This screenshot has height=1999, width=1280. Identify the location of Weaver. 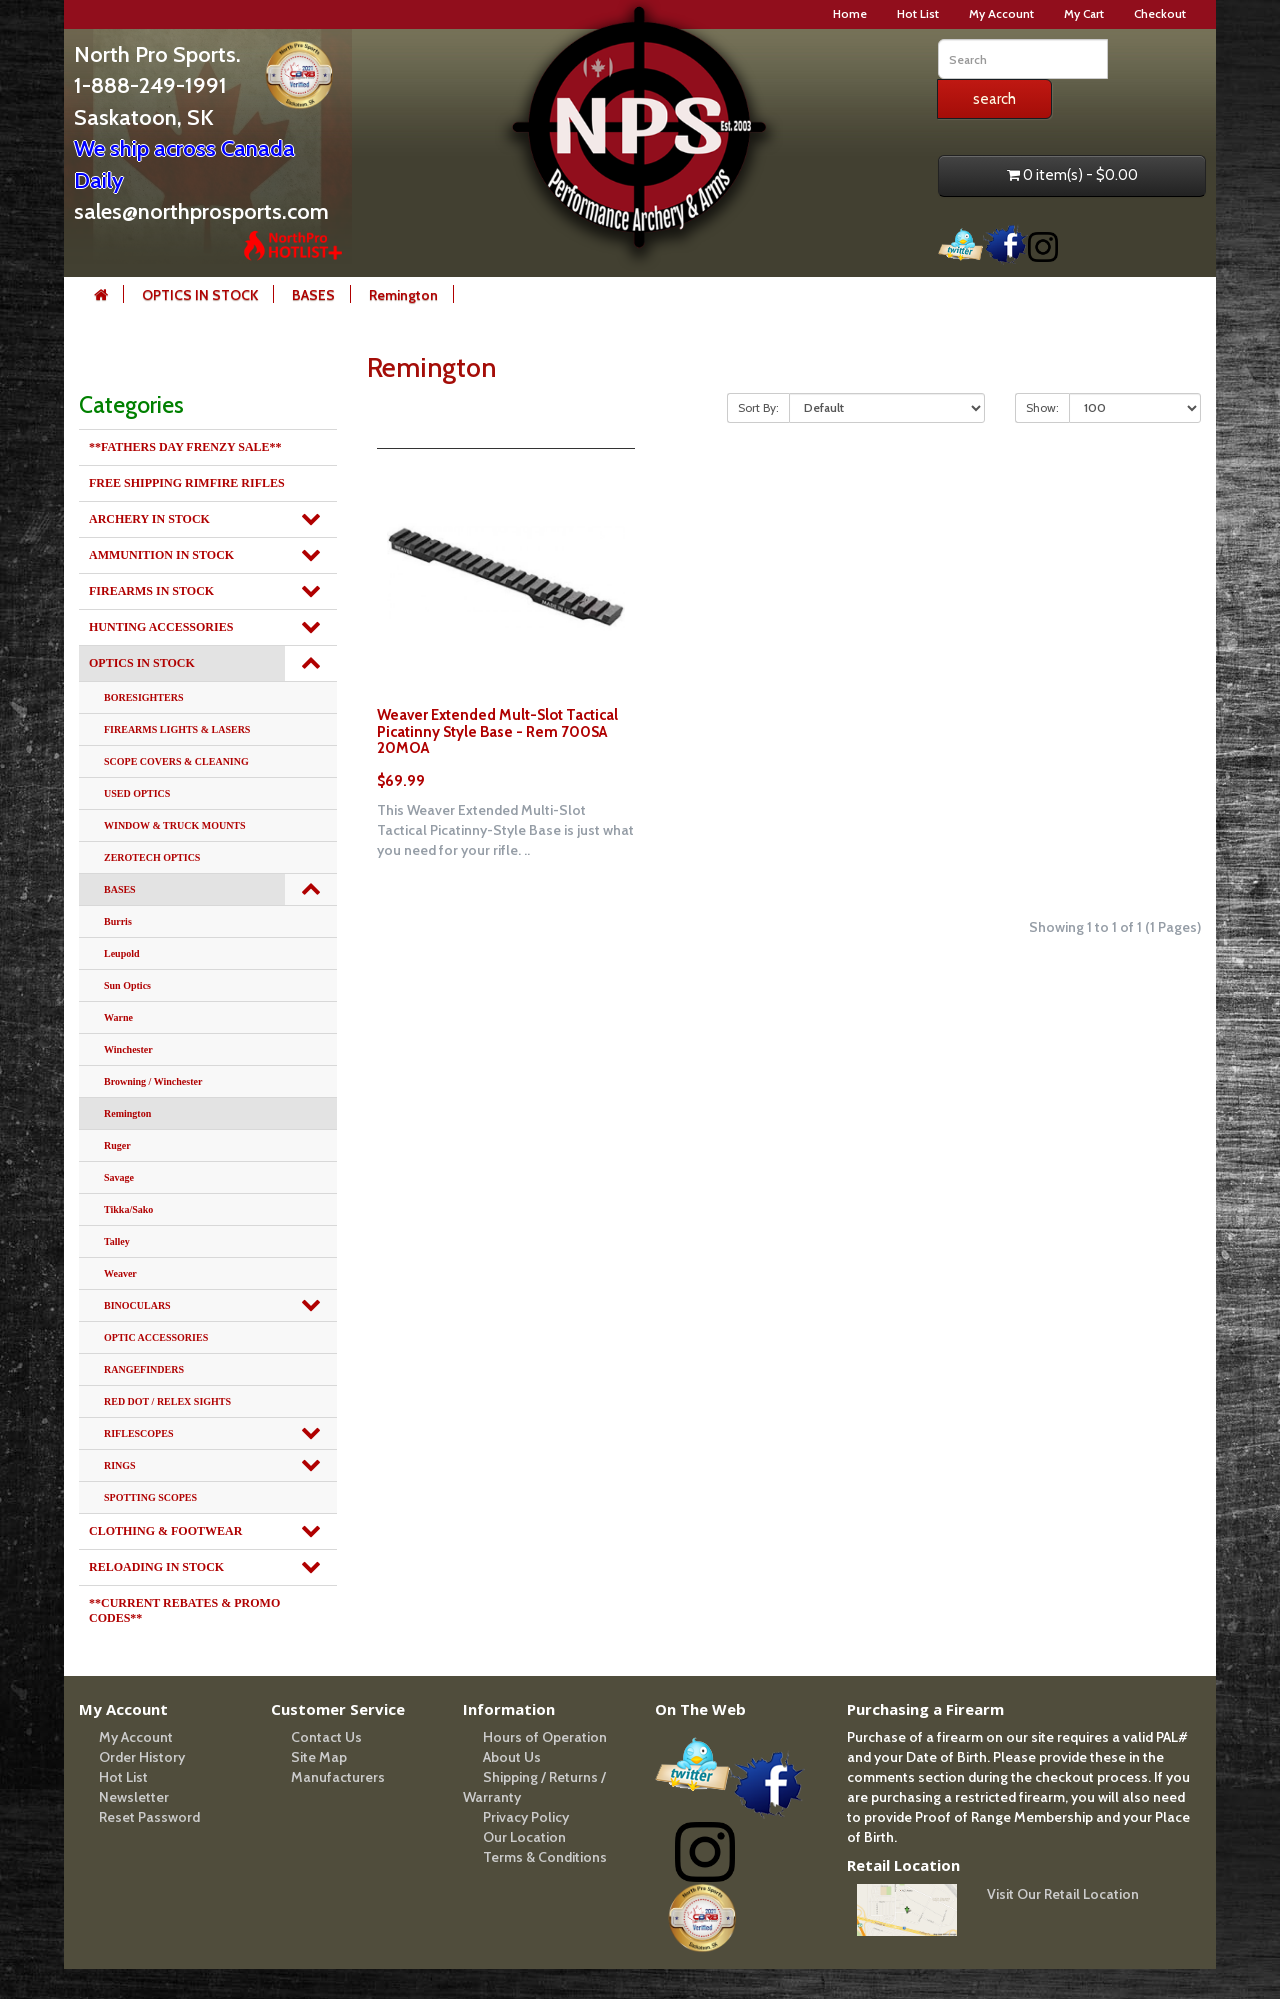
(120, 1273).